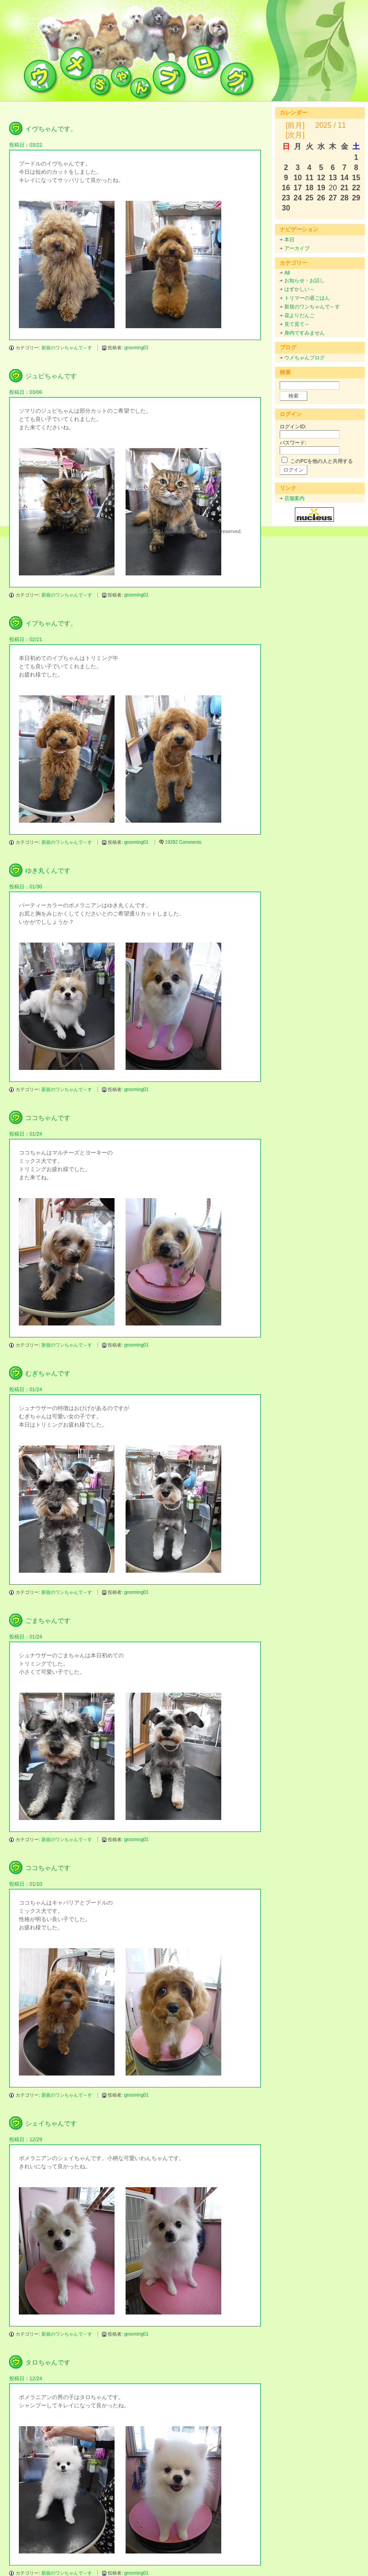  I want to click on ゆき丸くんです, so click(47, 870).